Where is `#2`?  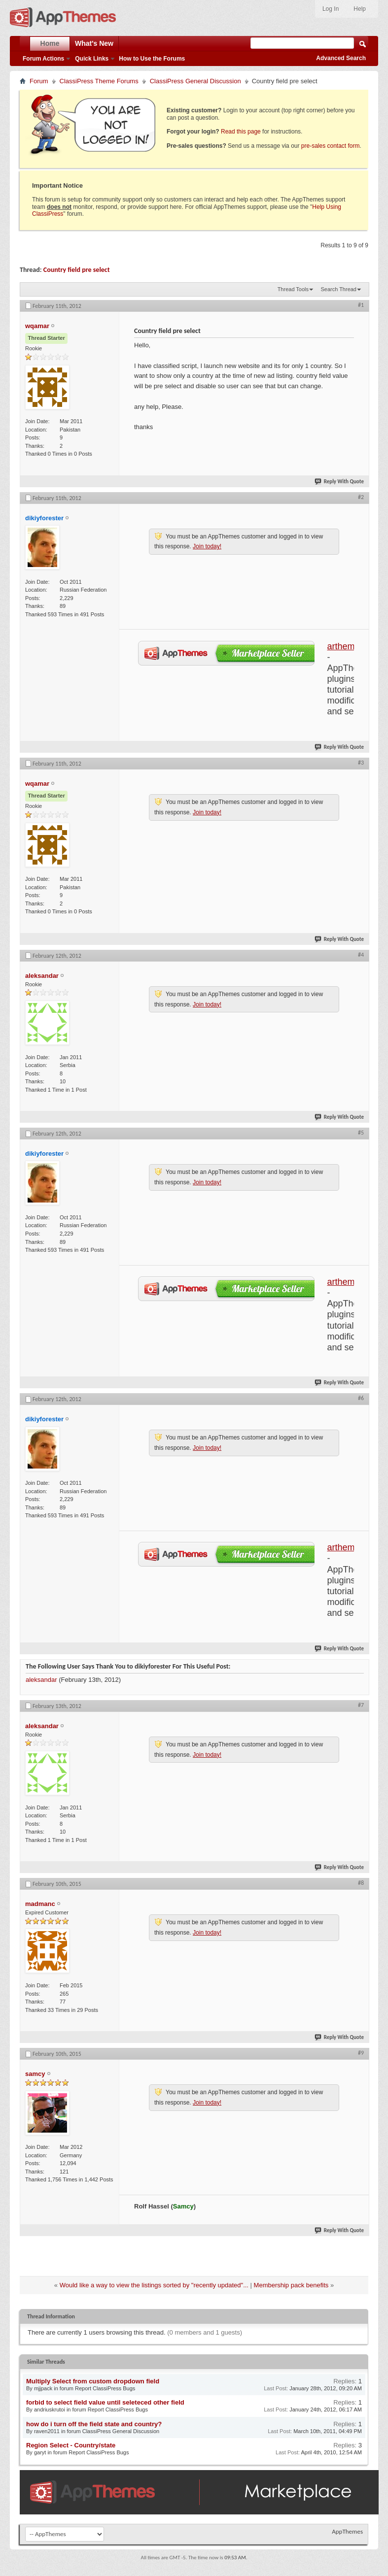
#2 is located at coordinates (361, 497).